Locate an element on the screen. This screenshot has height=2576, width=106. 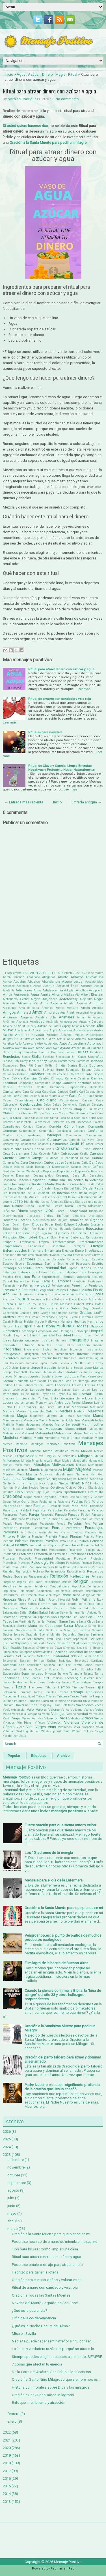
San Cayetano is located at coordinates (21, 1617).